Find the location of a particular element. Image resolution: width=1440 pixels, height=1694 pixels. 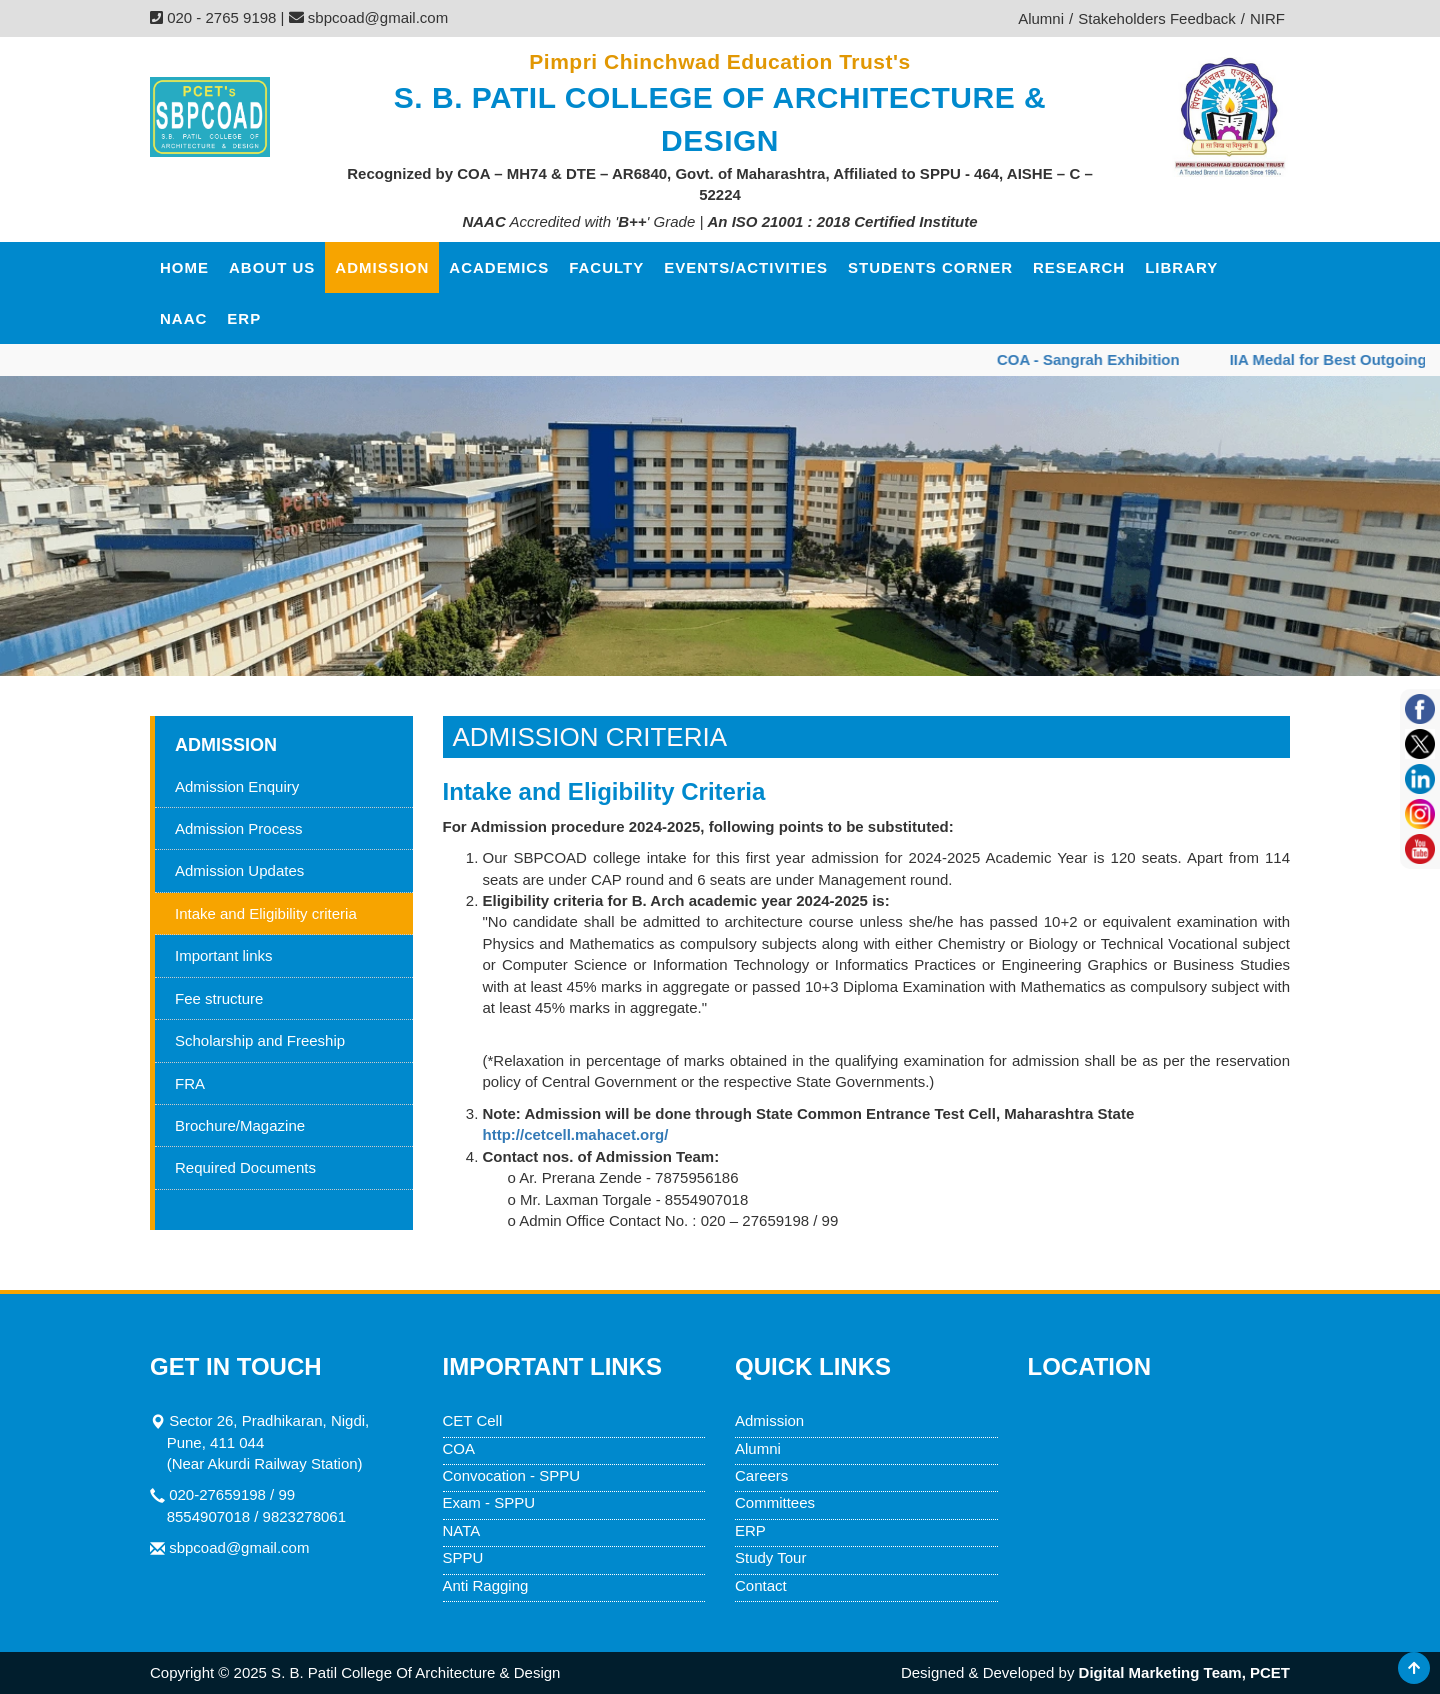

ACADEMICS is located at coordinates (499, 267).